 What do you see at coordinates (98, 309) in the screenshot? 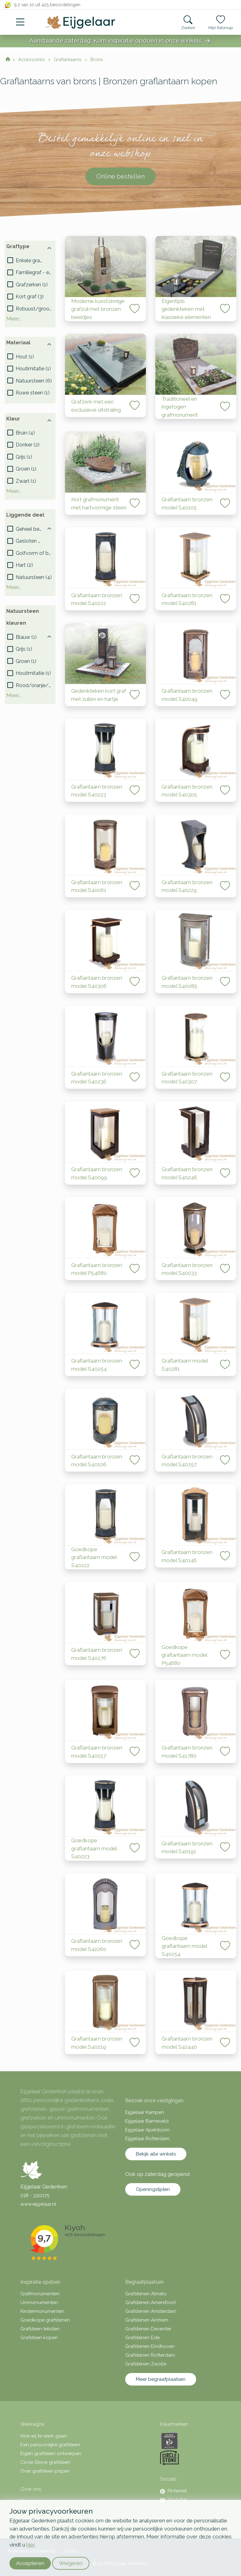
I see `Moderne kunstzinnige grafzuil met bronzen beeldjes` at bounding box center [98, 309].